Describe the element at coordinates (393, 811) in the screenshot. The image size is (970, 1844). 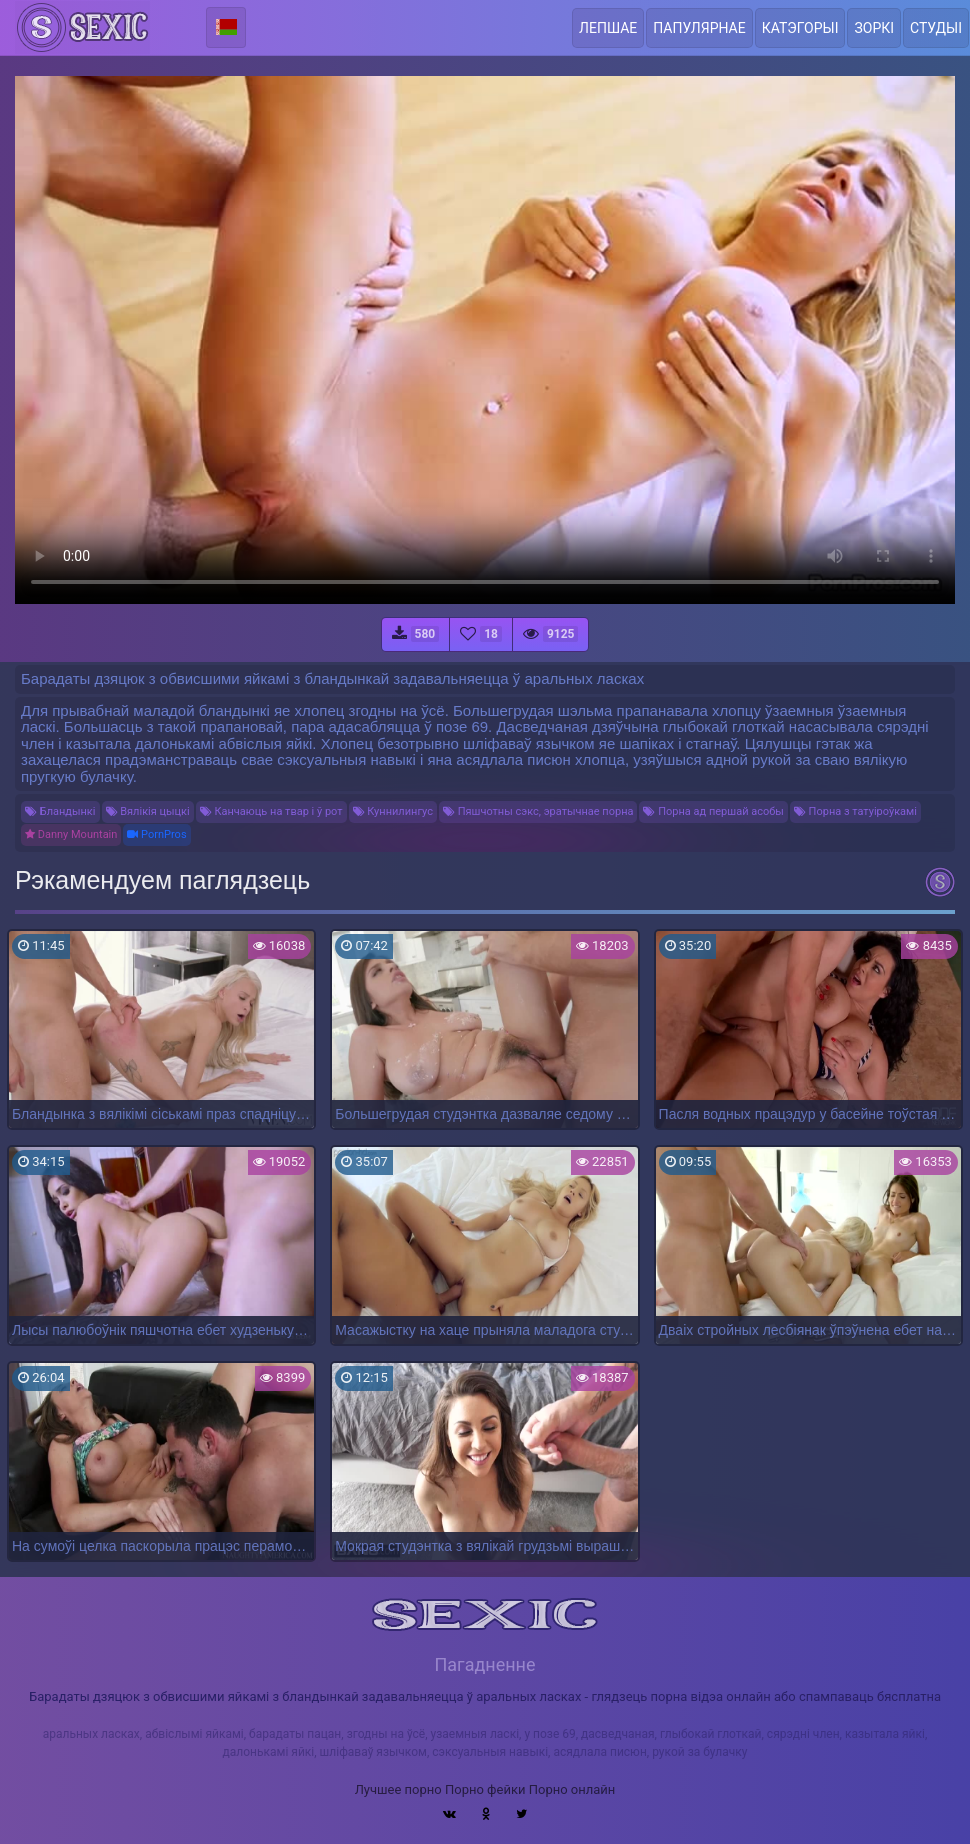
I see `Куннилингус` at that location.